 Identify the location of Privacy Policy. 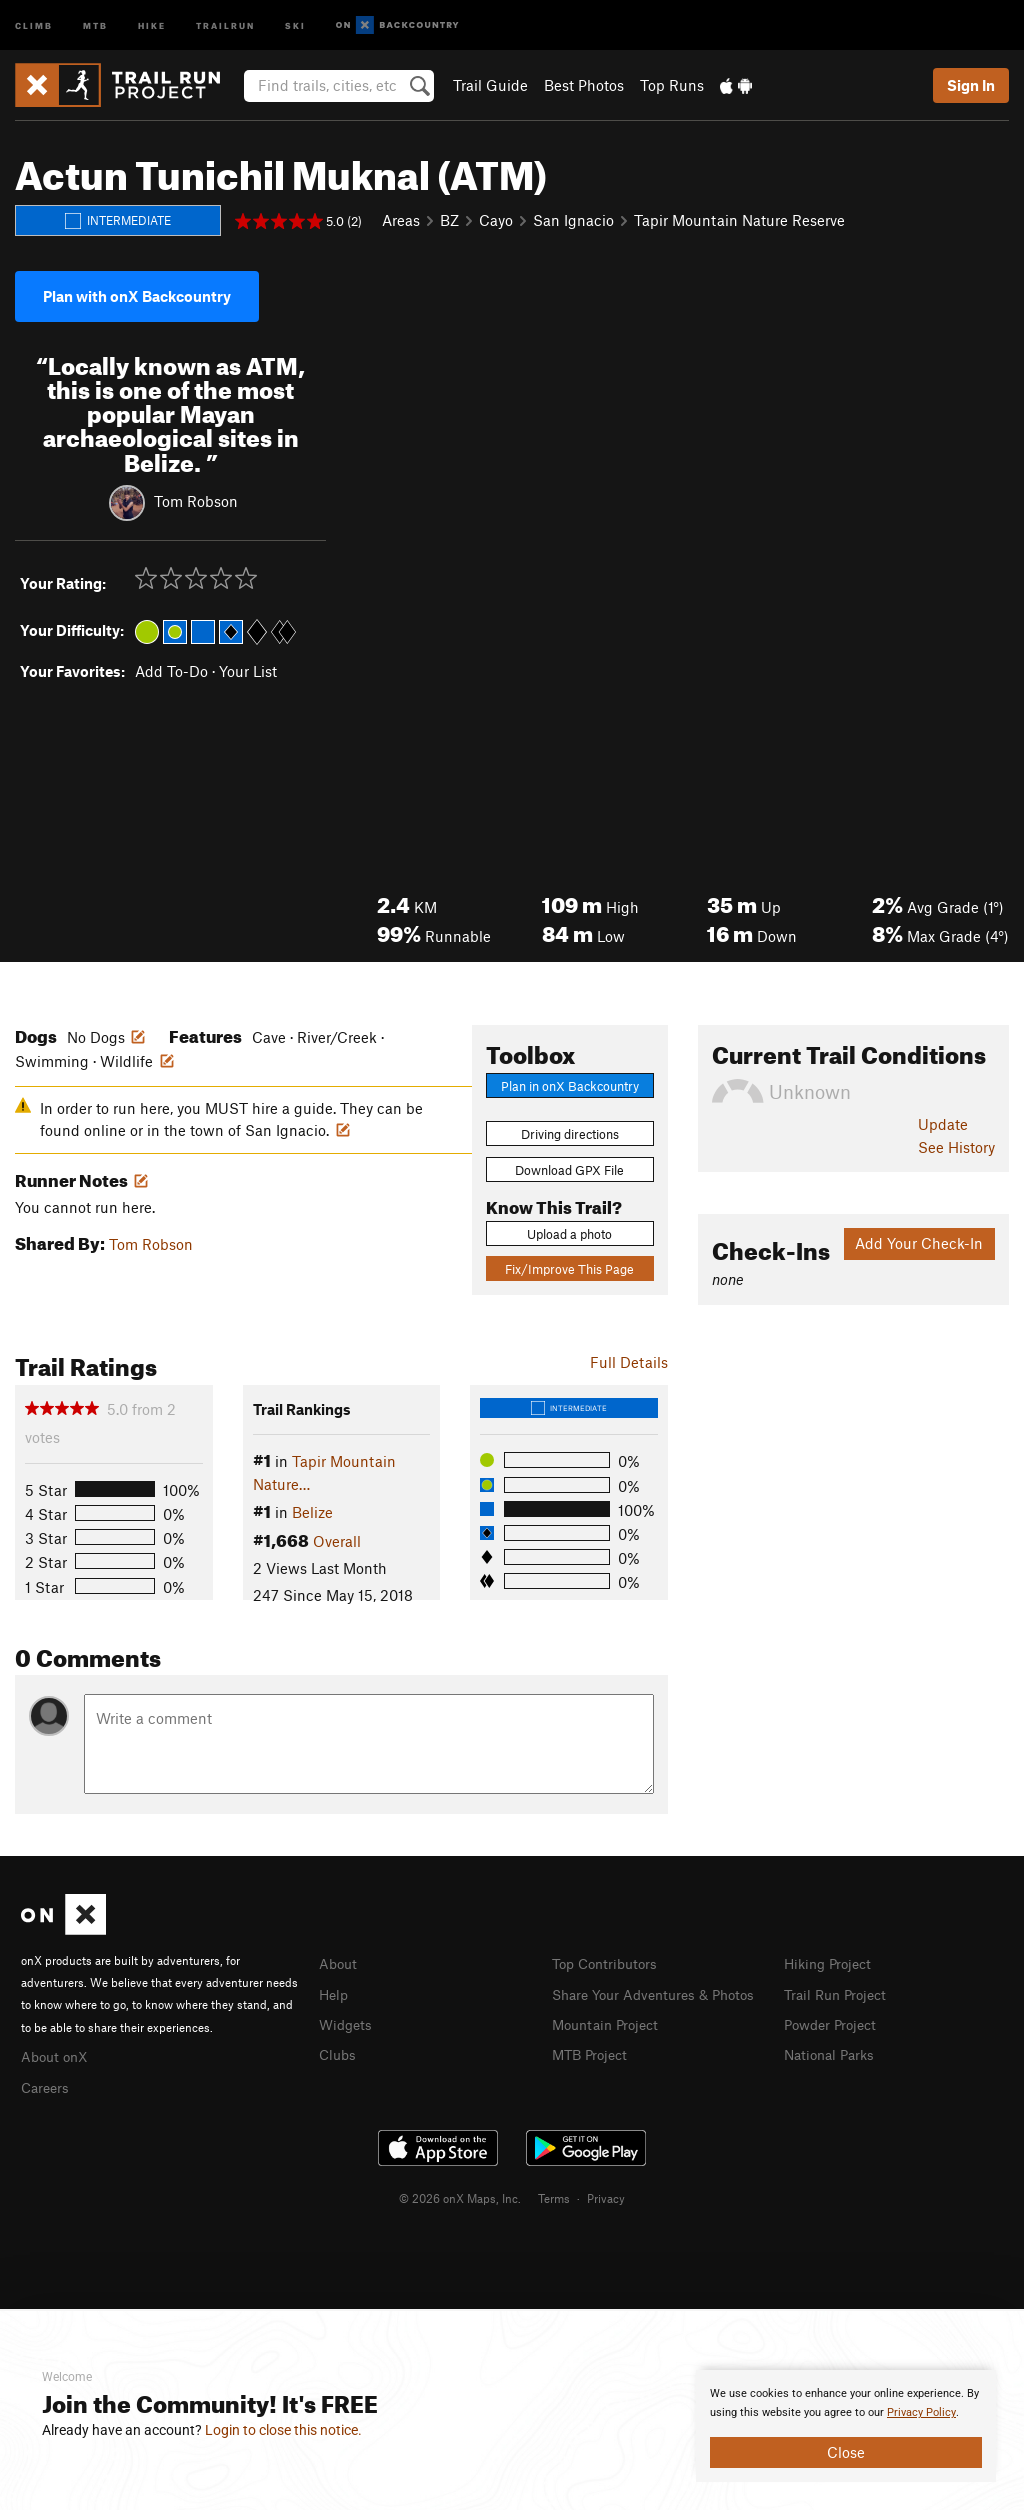
(921, 2412).